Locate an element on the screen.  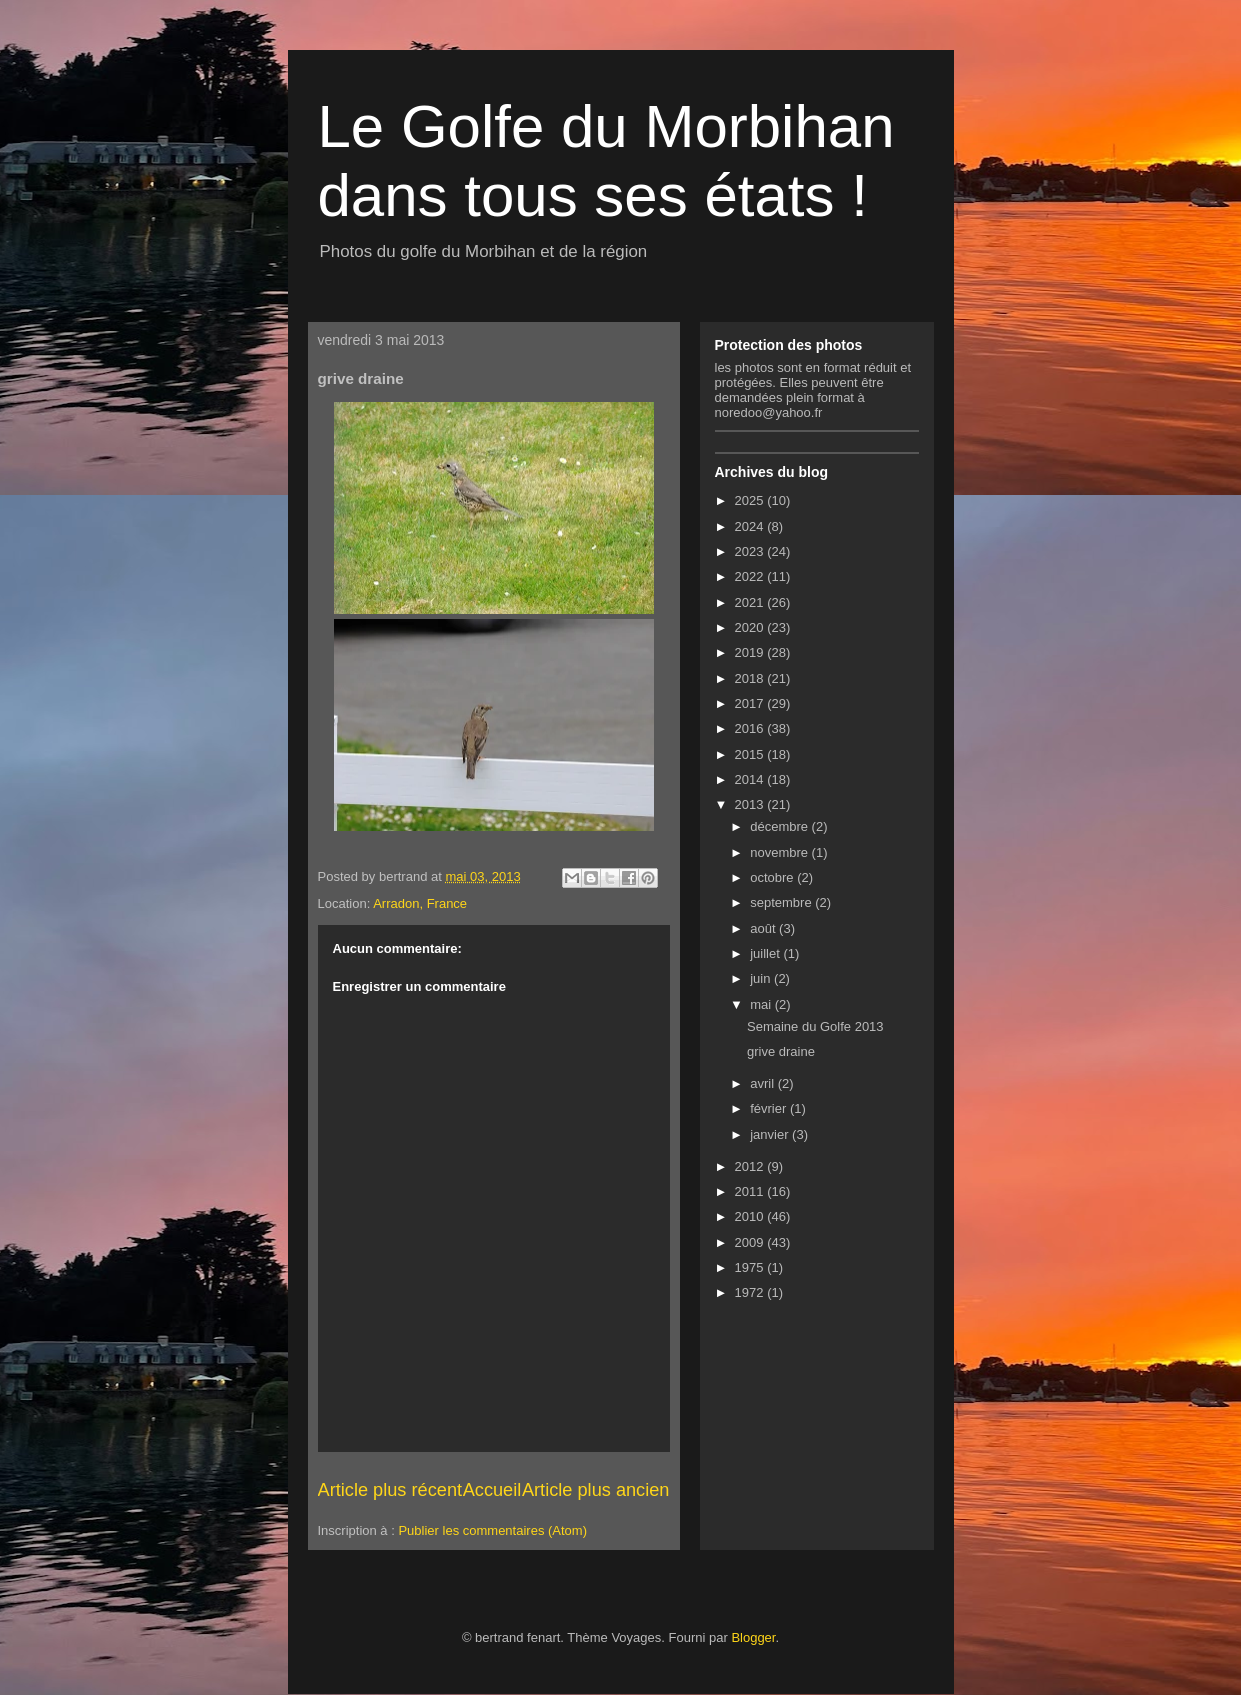
2014 is located at coordinates (751, 779).